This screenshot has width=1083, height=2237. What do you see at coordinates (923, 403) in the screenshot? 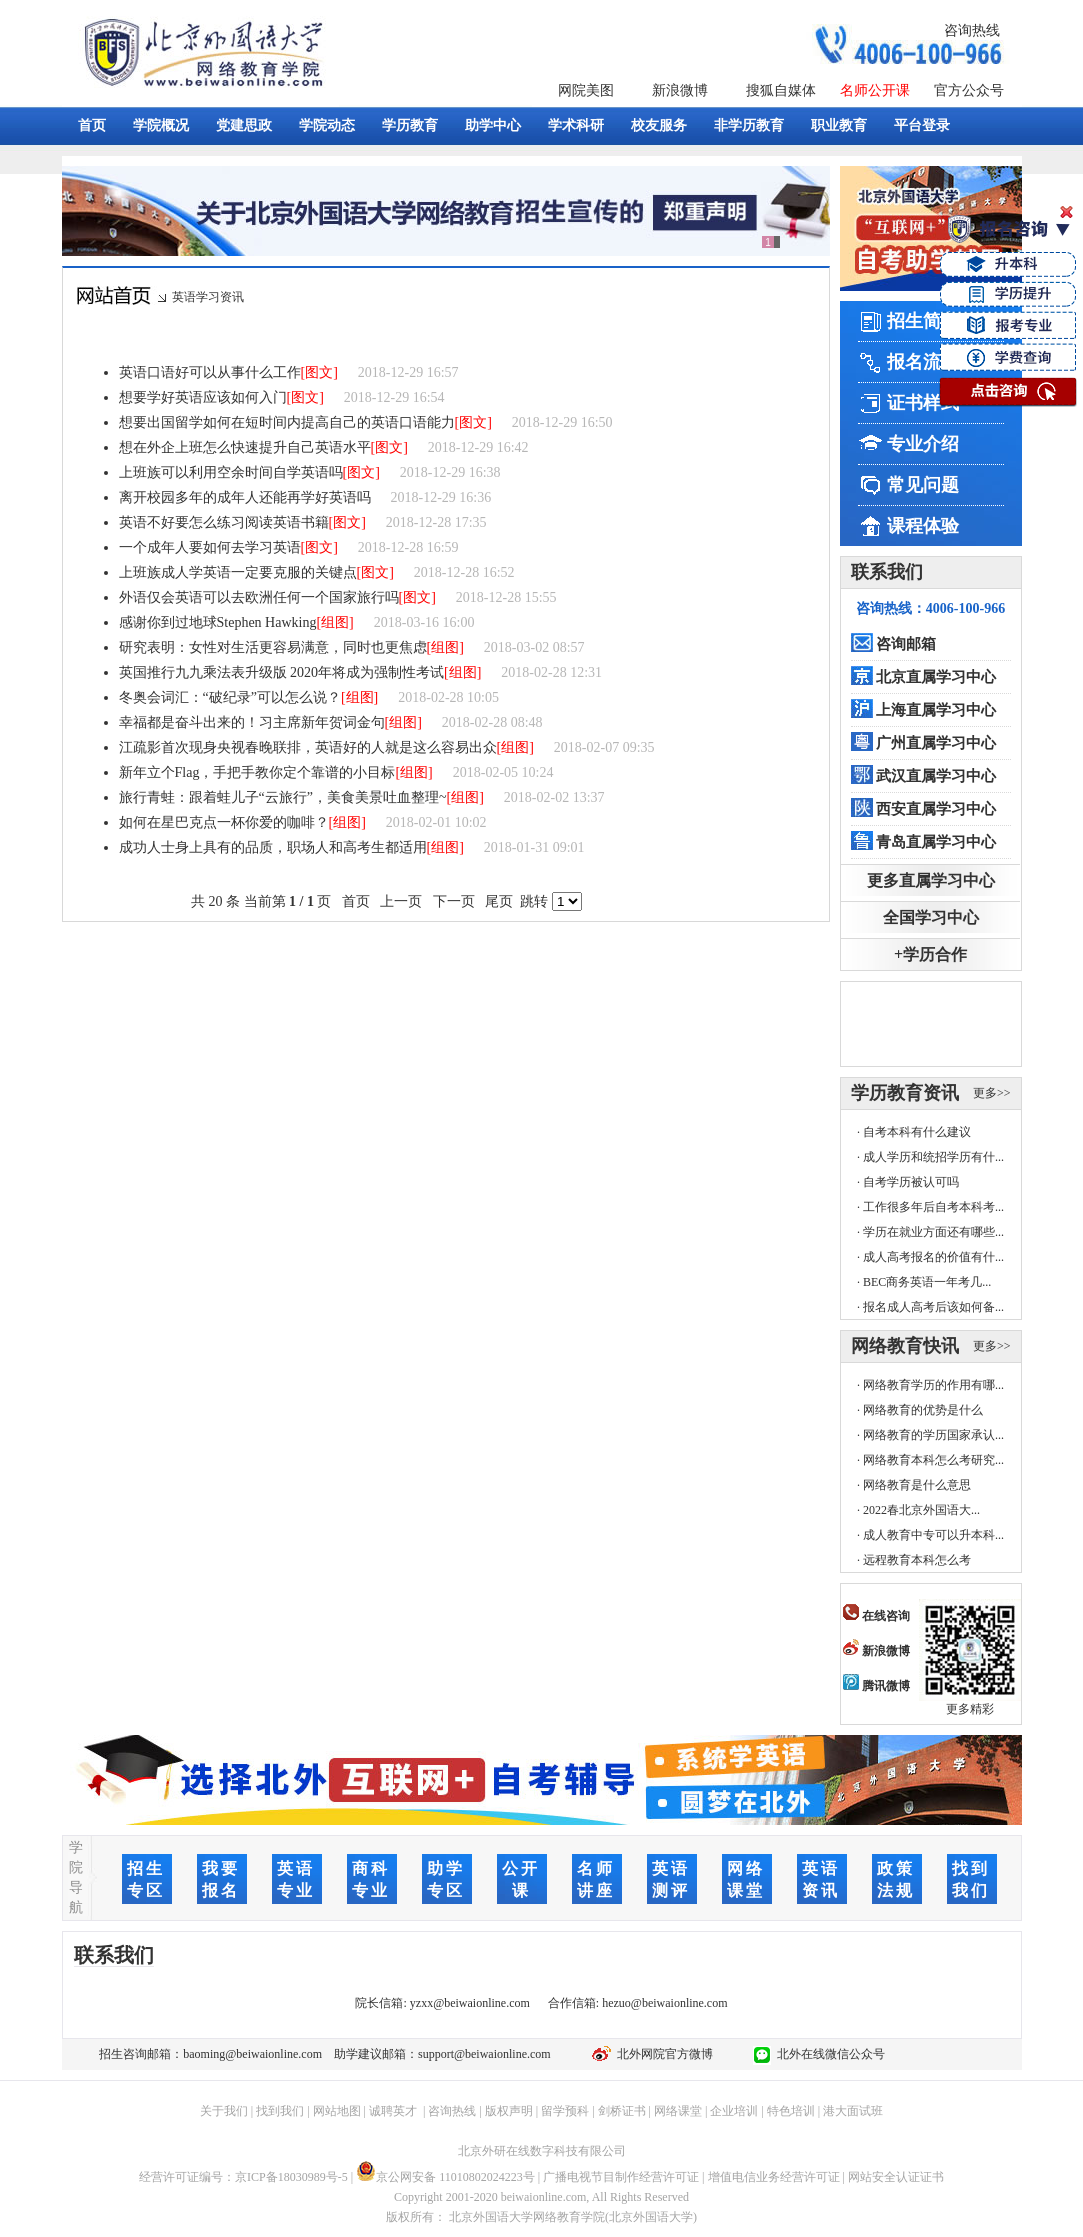
I see `证书样式` at bounding box center [923, 403].